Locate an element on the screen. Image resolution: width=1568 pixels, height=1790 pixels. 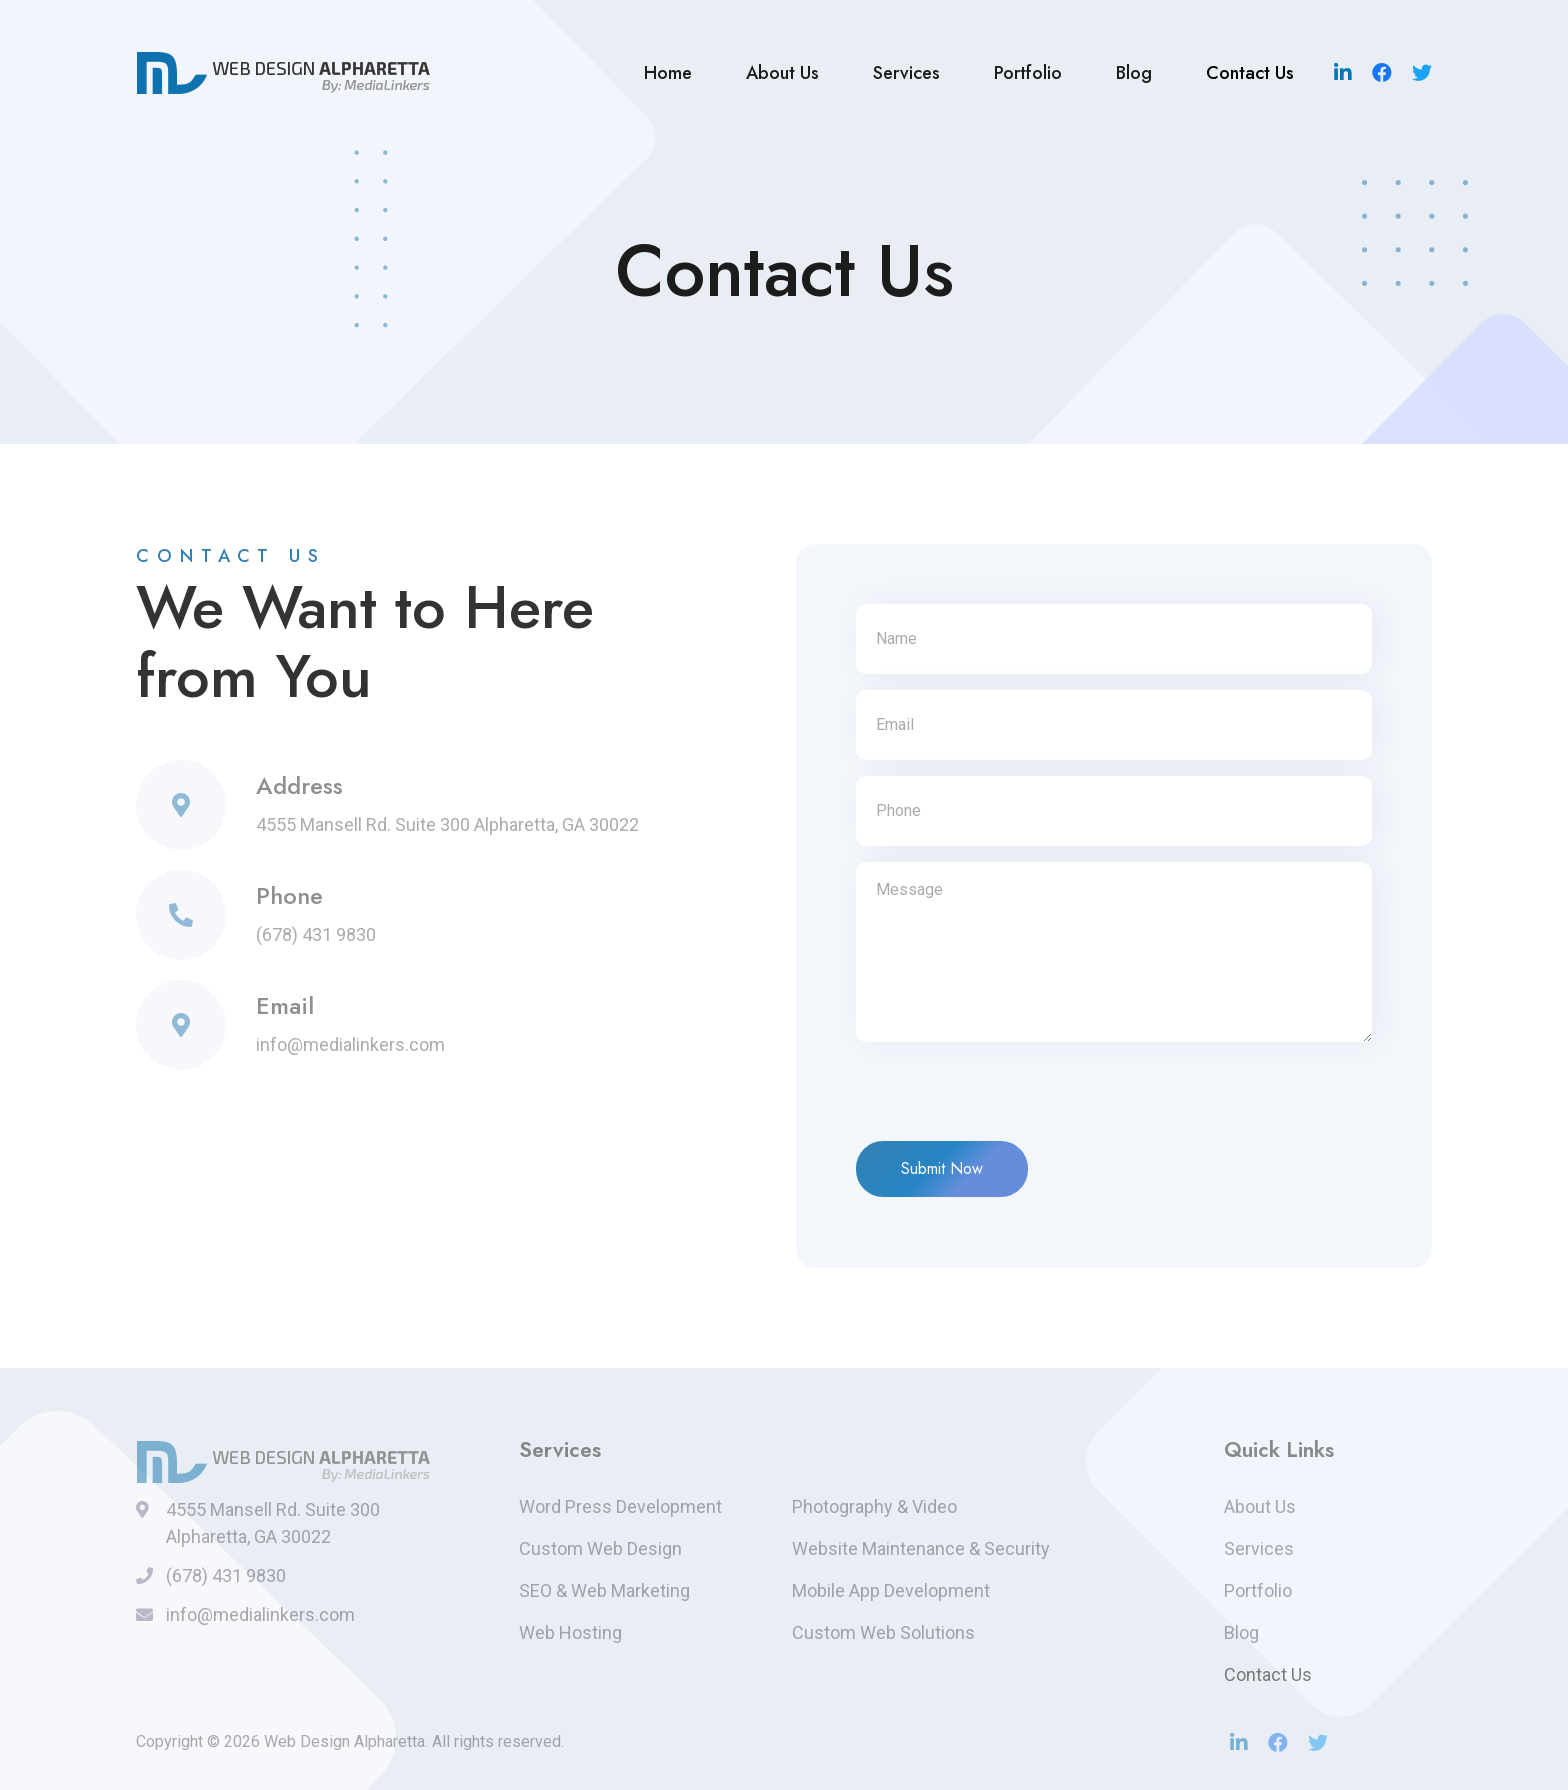
Blog is located at coordinates (1134, 73).